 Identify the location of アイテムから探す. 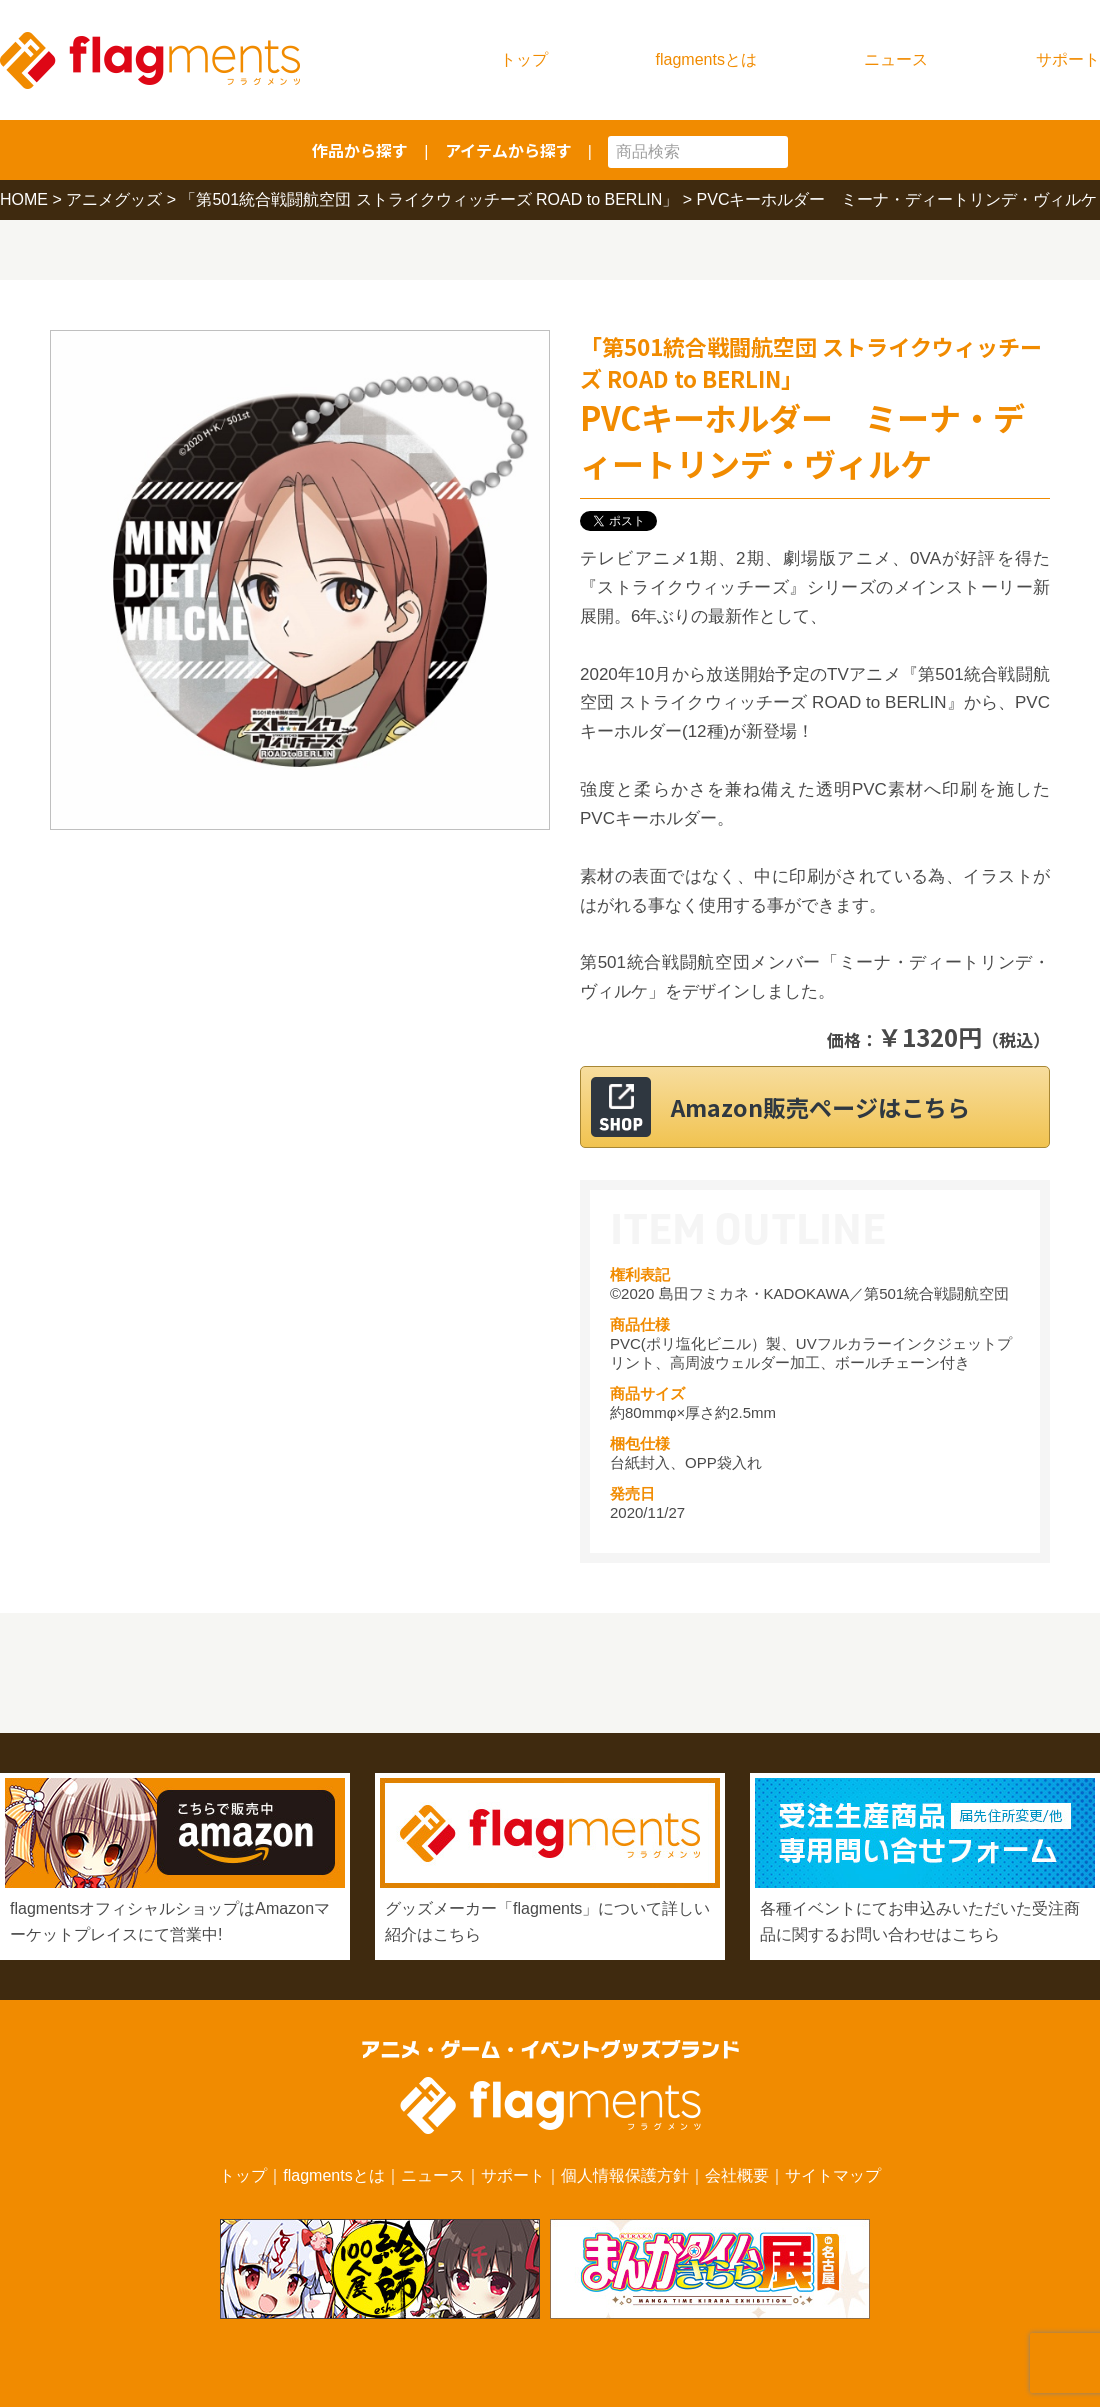
(508, 150).